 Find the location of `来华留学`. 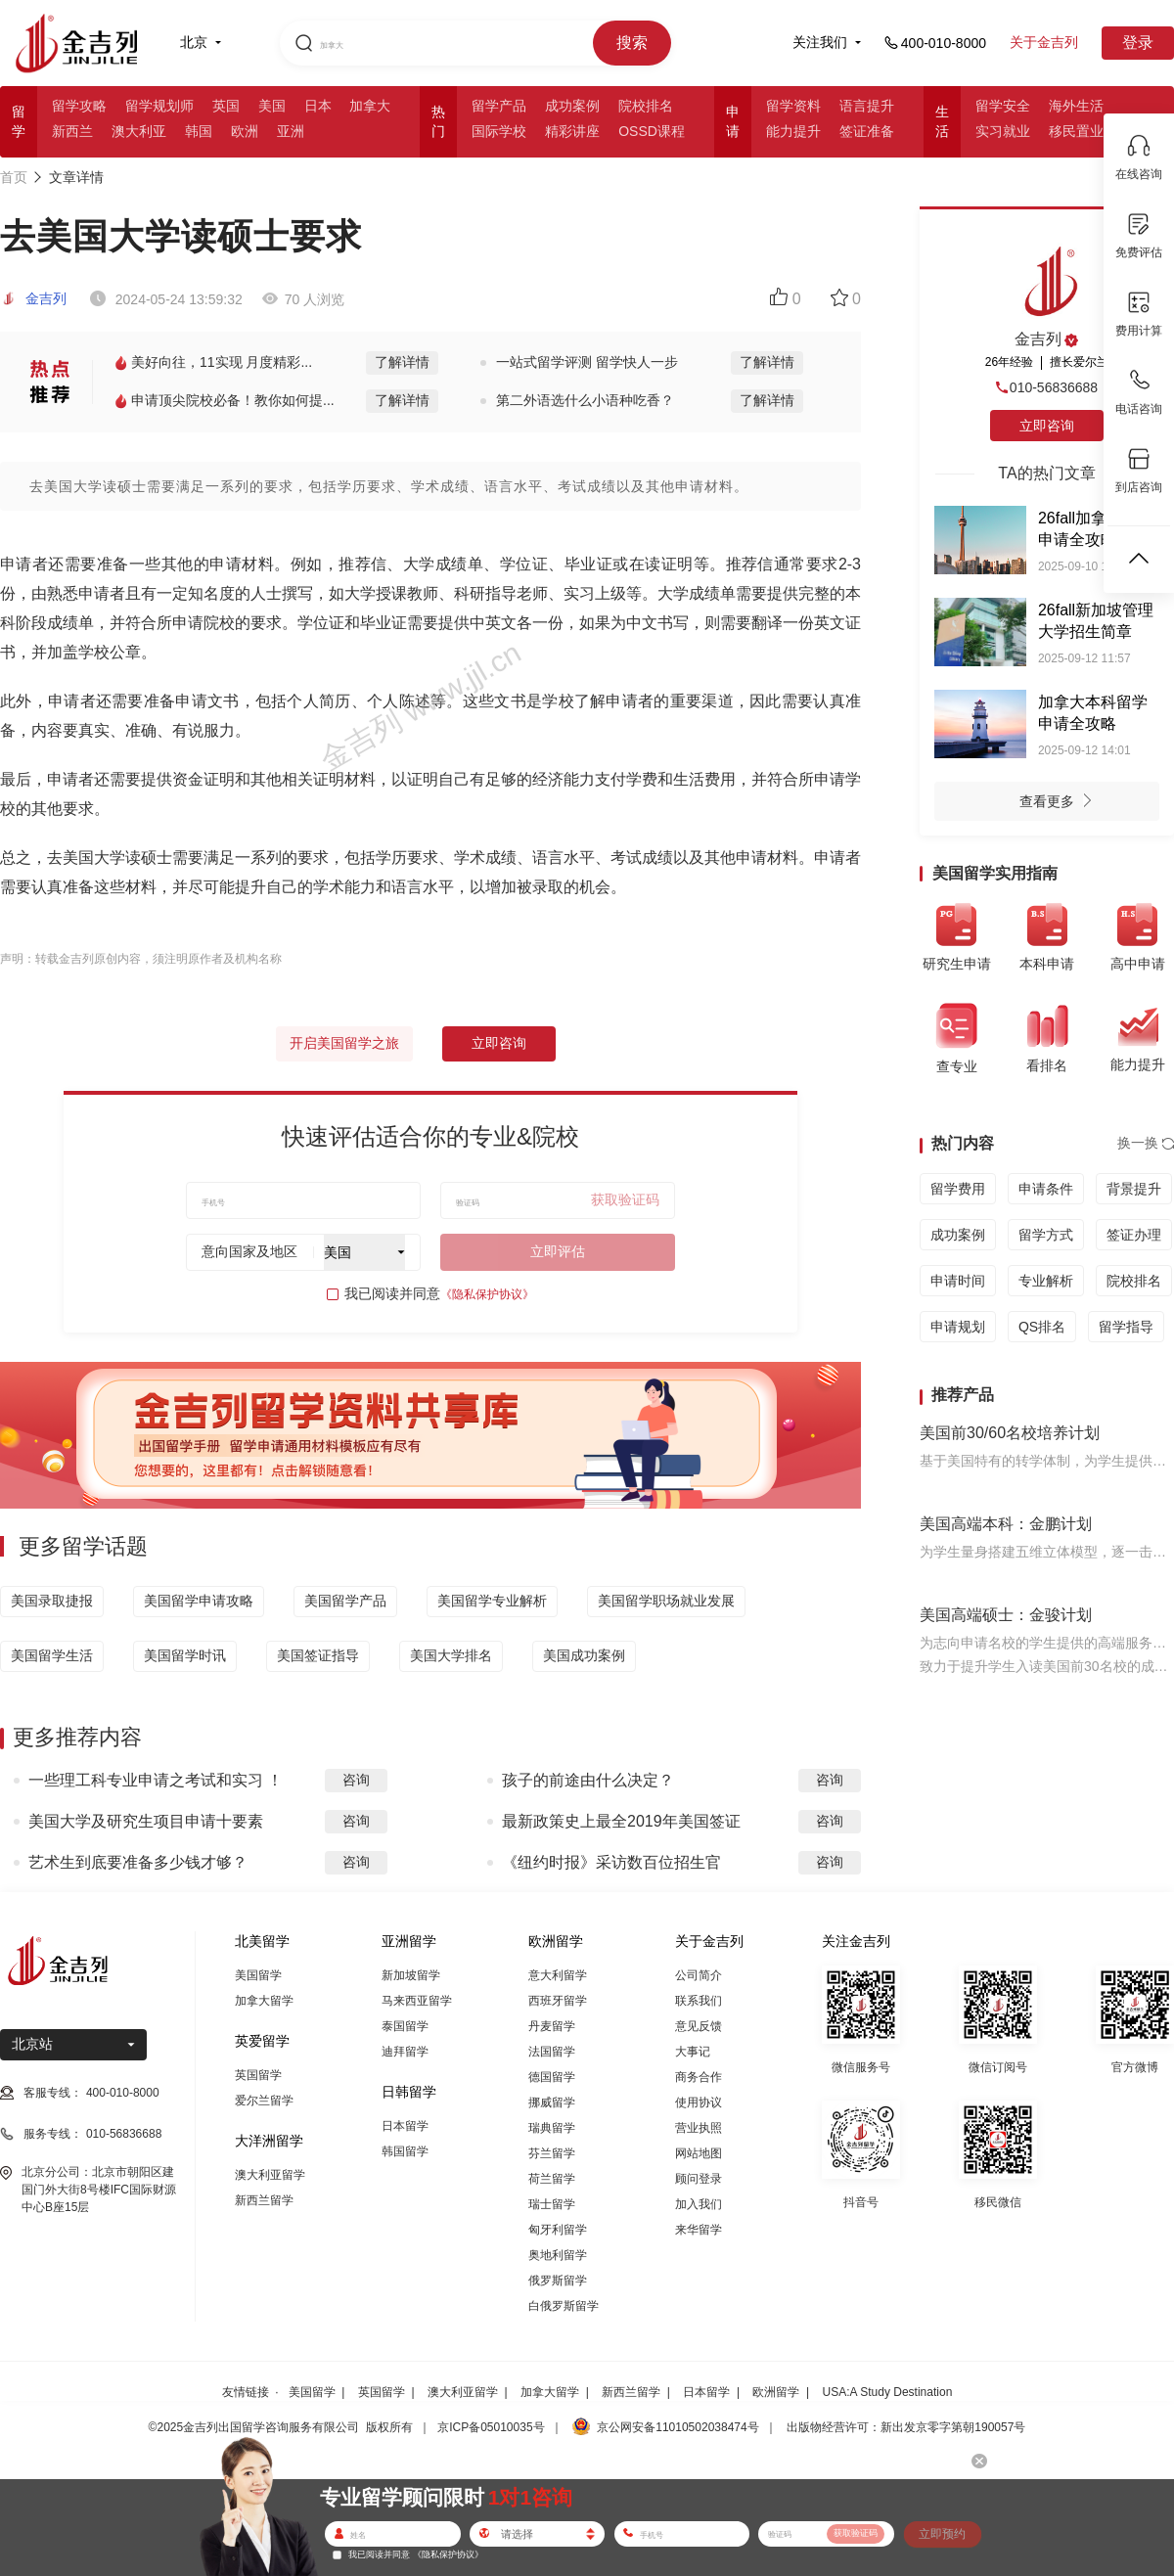

来华留学 is located at coordinates (698, 2230).